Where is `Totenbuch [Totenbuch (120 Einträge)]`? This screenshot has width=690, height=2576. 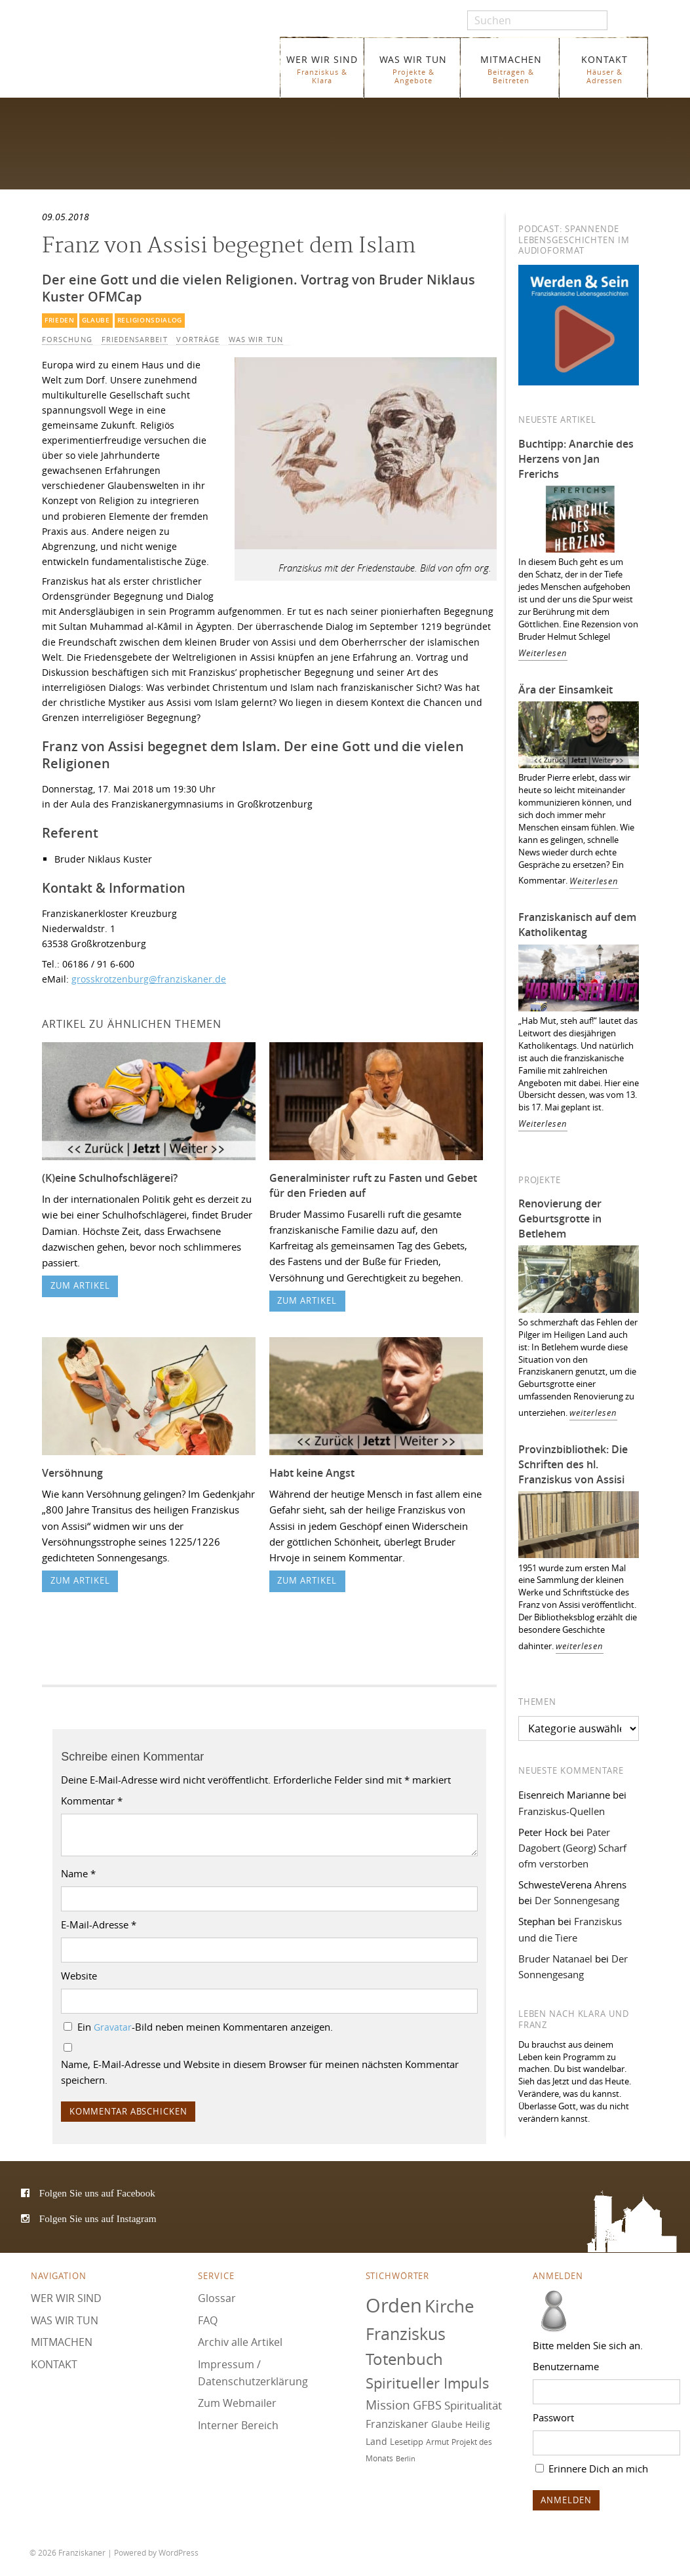
Totenbuch [Totenbuch (120 Einträge)] is located at coordinates (404, 2359).